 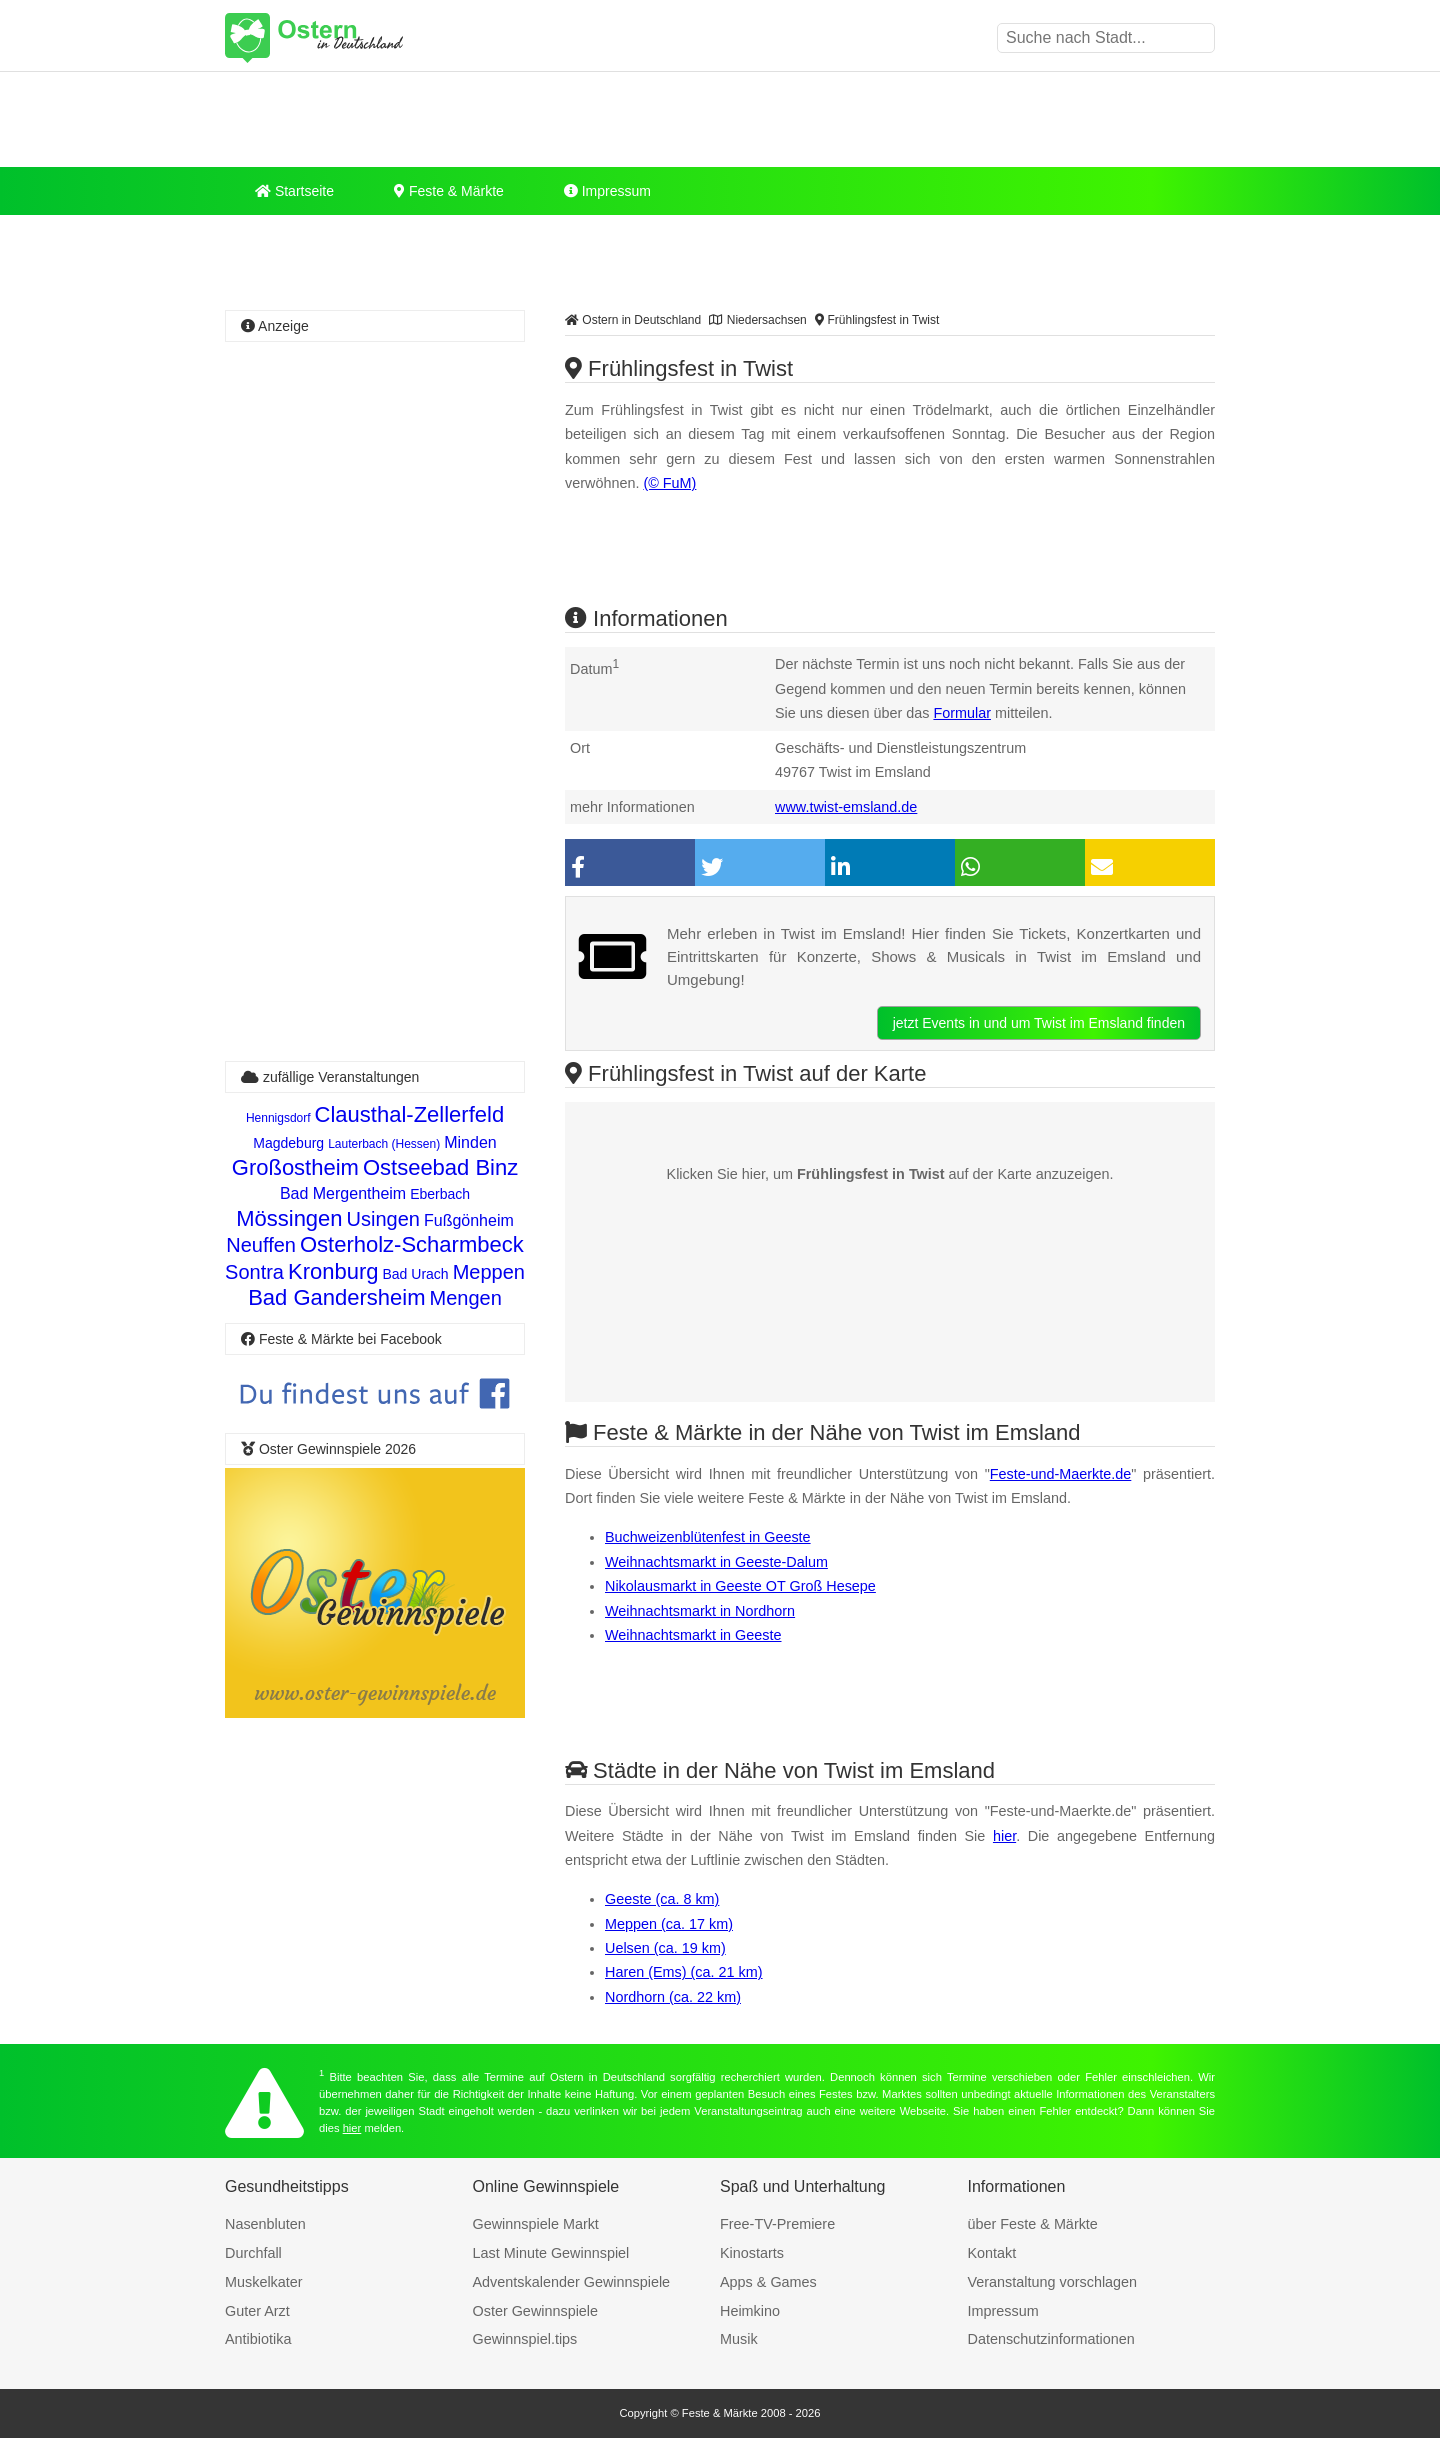 What do you see at coordinates (992, 2253) in the screenshot?
I see `Kontakt` at bounding box center [992, 2253].